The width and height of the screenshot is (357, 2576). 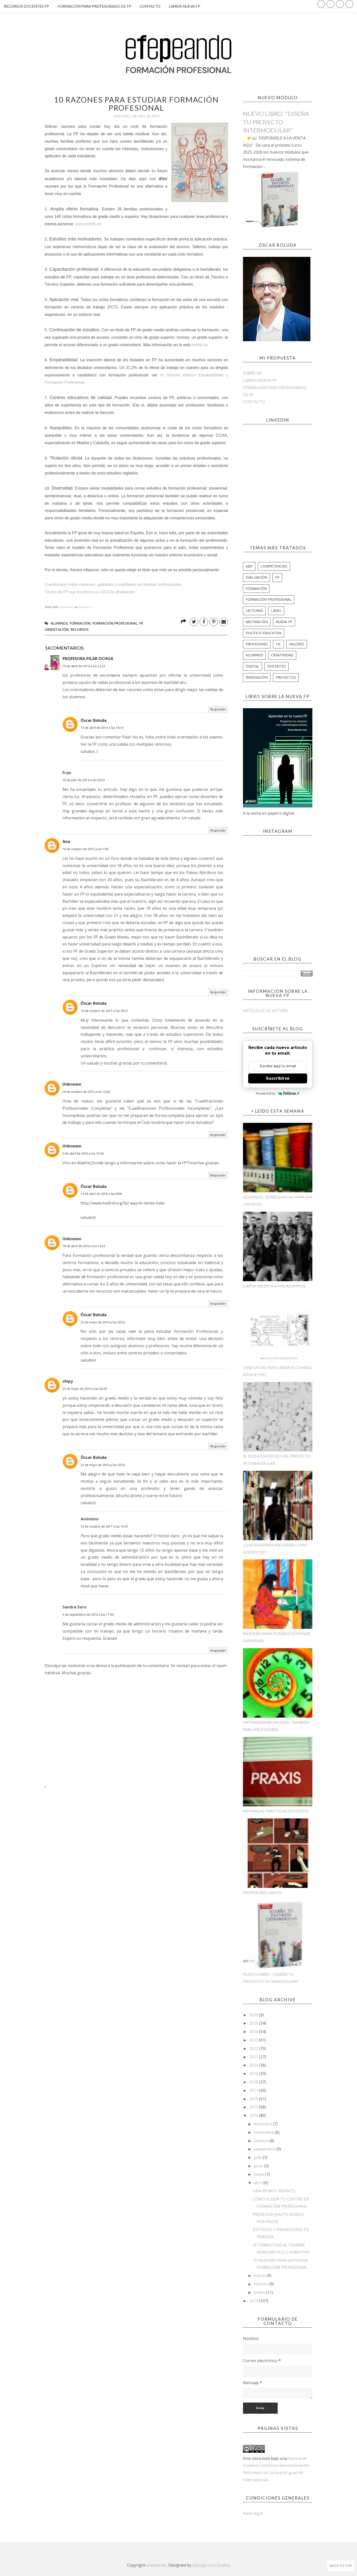 I want to click on Competencias, so click(x=274, y=566).